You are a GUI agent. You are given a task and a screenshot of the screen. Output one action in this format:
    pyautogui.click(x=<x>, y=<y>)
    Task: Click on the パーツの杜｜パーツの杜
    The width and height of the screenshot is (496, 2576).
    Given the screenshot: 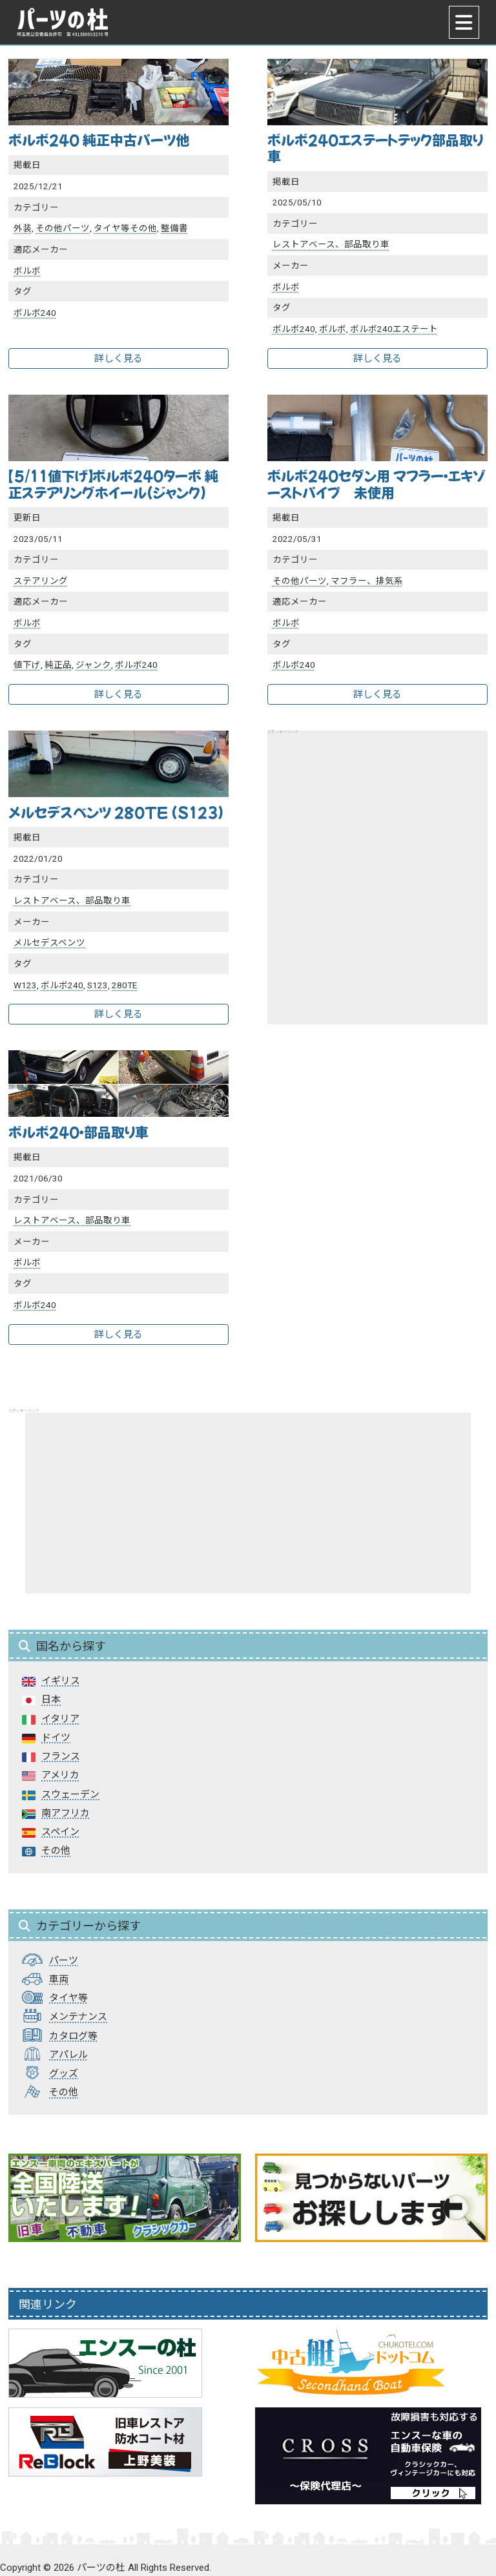 What is the action you would take?
    pyautogui.click(x=62, y=22)
    